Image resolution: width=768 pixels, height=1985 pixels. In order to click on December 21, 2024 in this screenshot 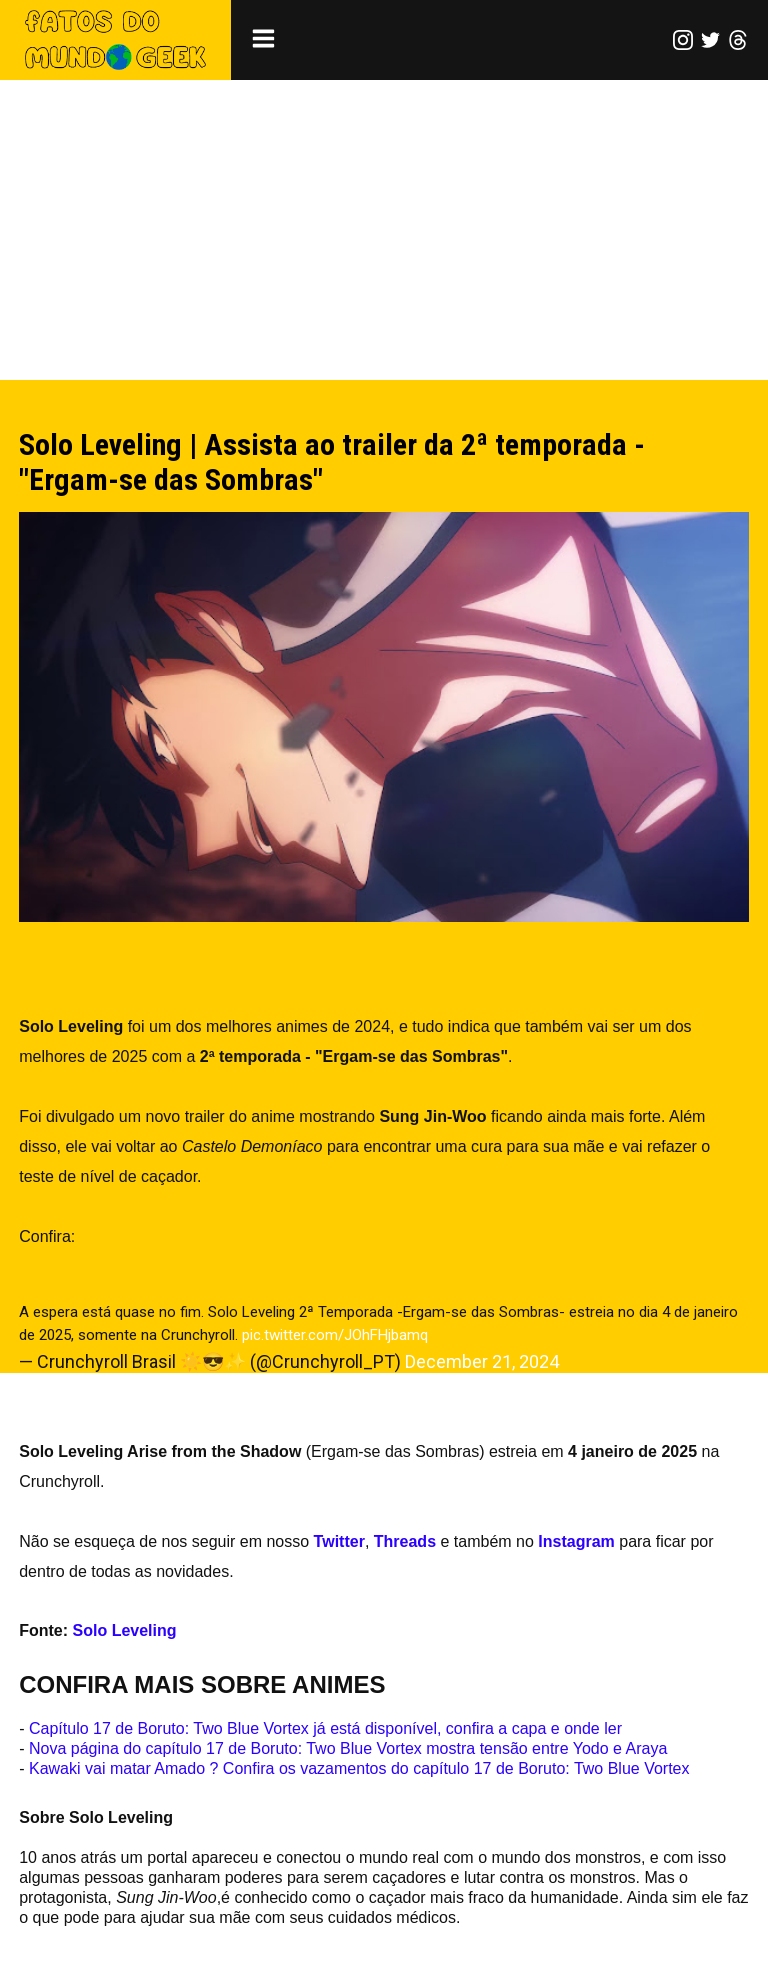, I will do `click(482, 1361)`.